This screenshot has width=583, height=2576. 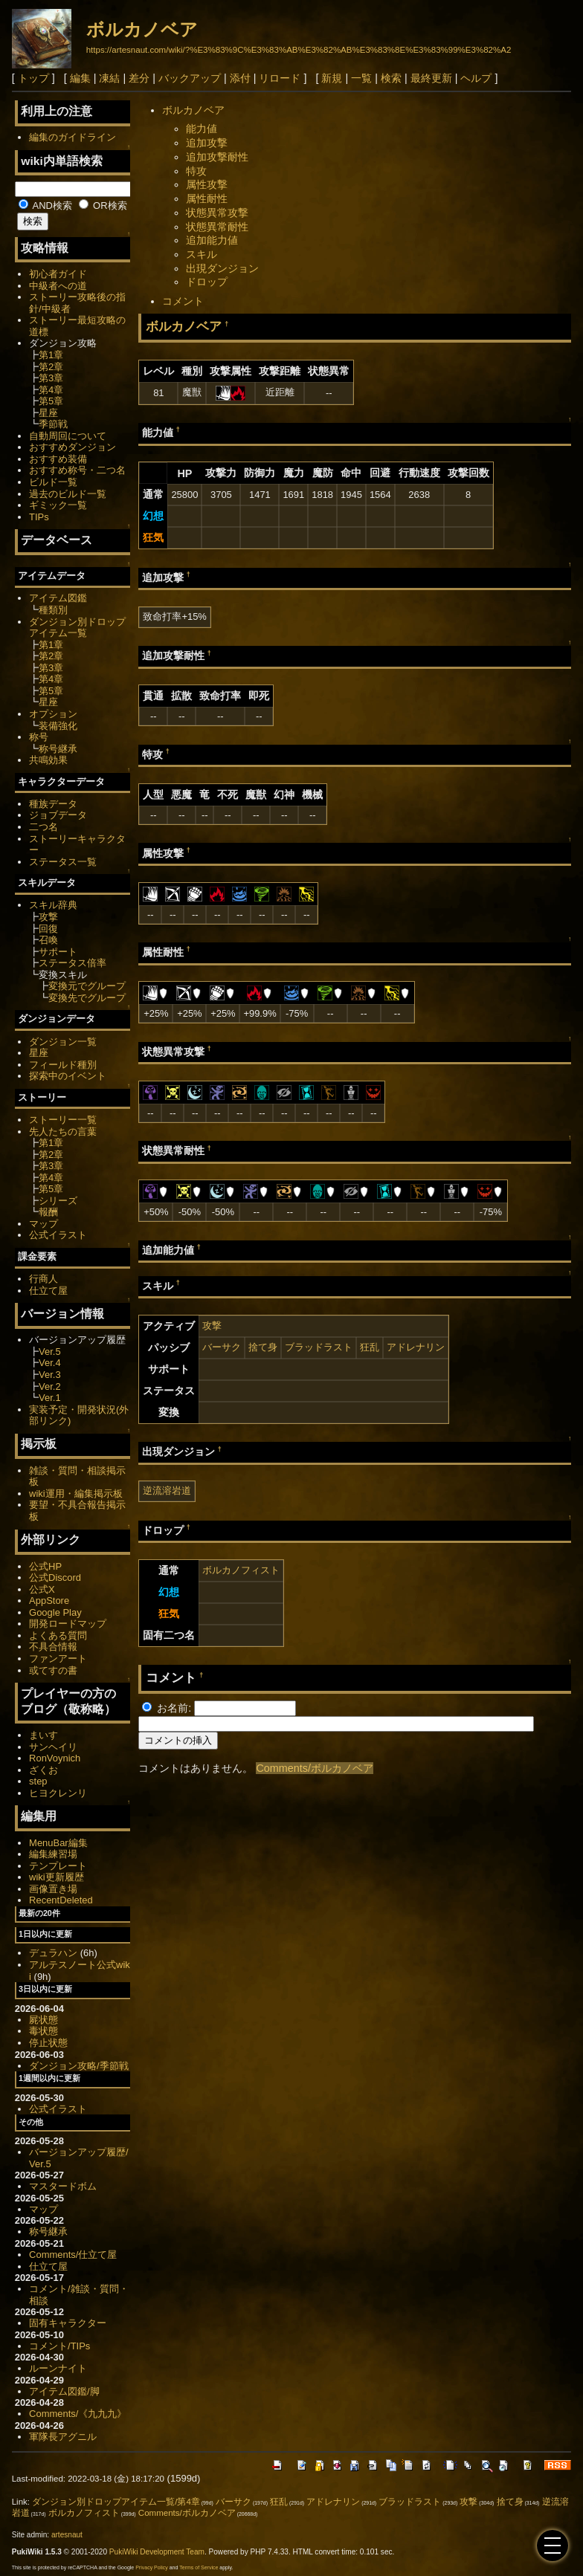 What do you see at coordinates (50, 1362) in the screenshot?
I see `Ver.4` at bounding box center [50, 1362].